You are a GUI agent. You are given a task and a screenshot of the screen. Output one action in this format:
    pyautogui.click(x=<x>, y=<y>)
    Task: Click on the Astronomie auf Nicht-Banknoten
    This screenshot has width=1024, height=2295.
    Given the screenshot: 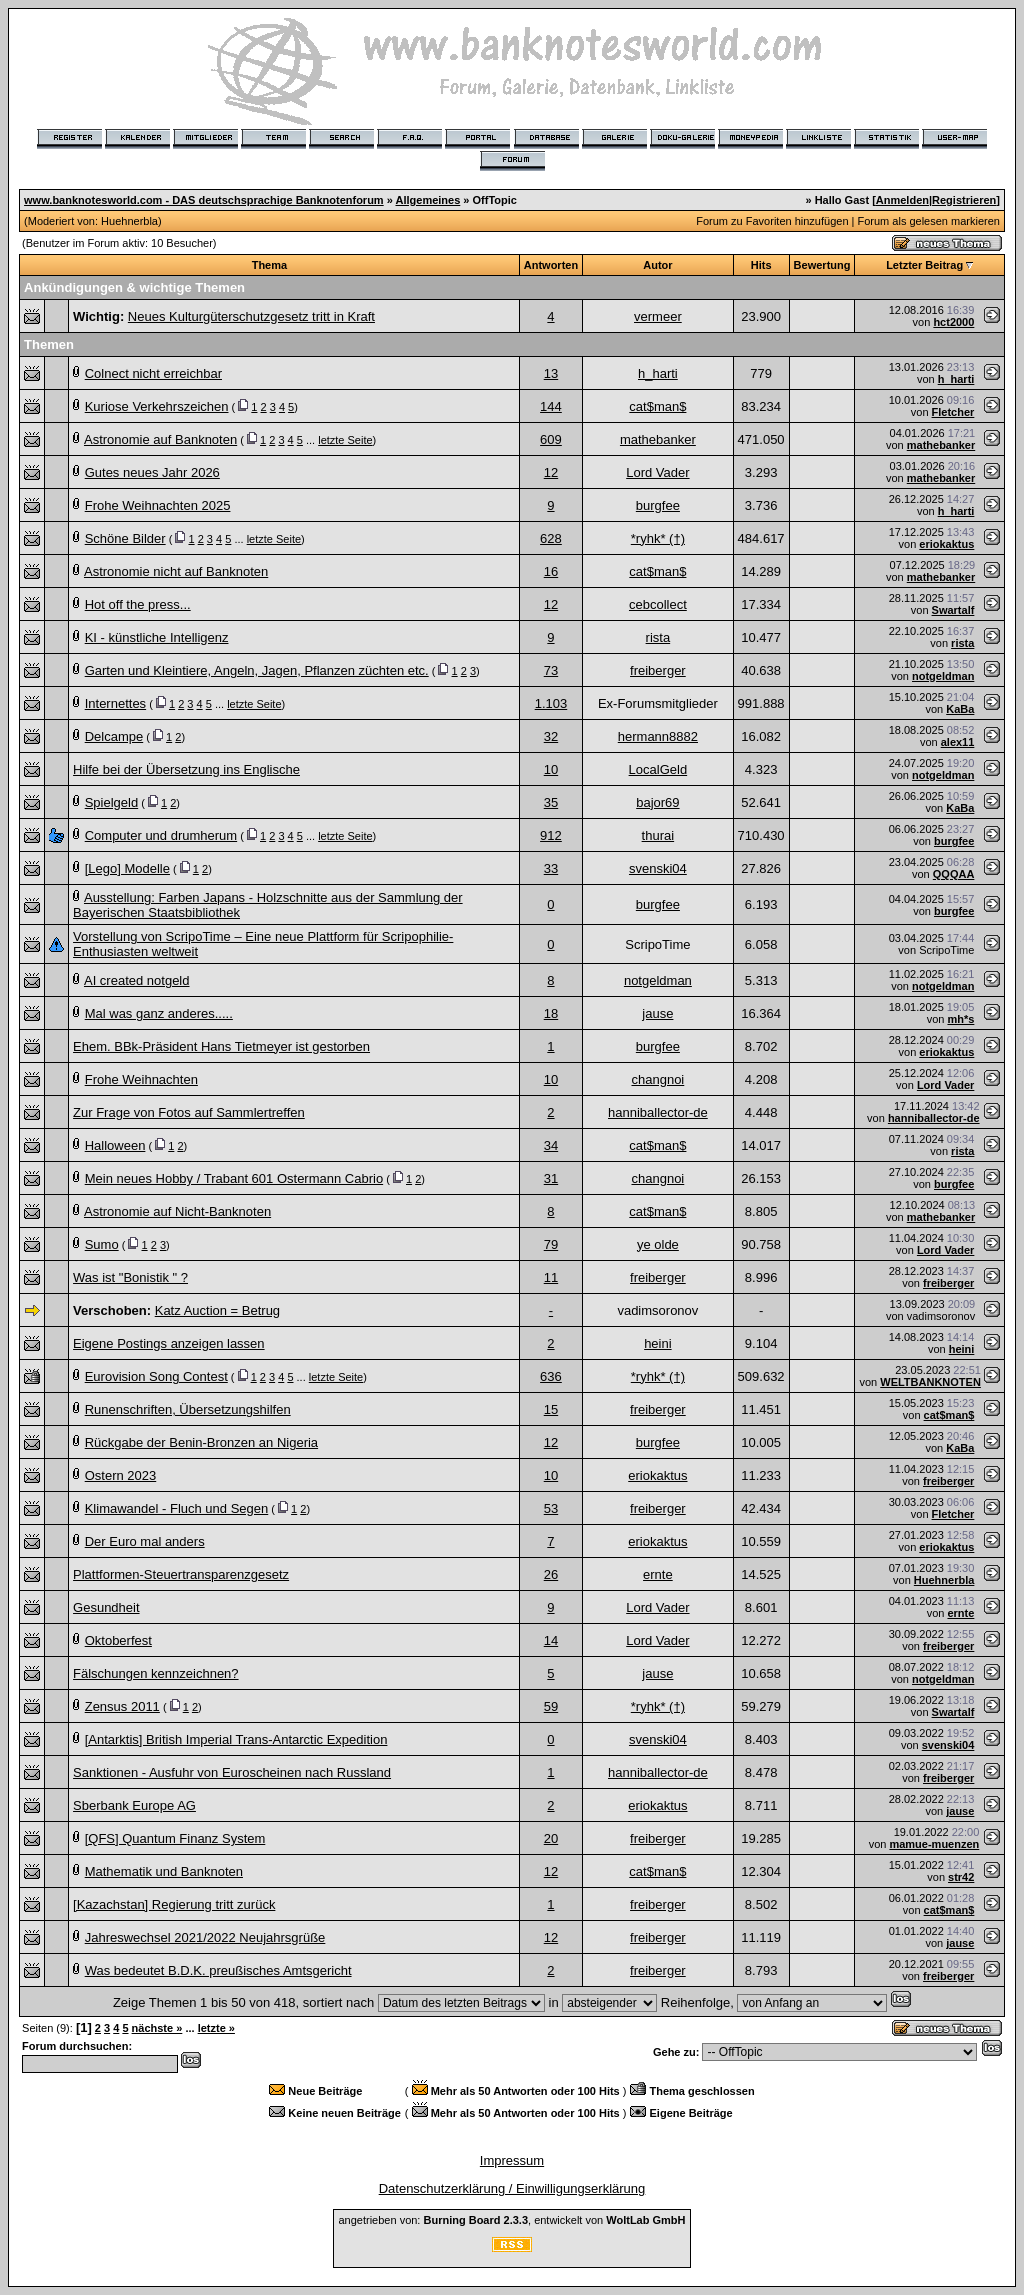 What is the action you would take?
    pyautogui.click(x=177, y=1211)
    